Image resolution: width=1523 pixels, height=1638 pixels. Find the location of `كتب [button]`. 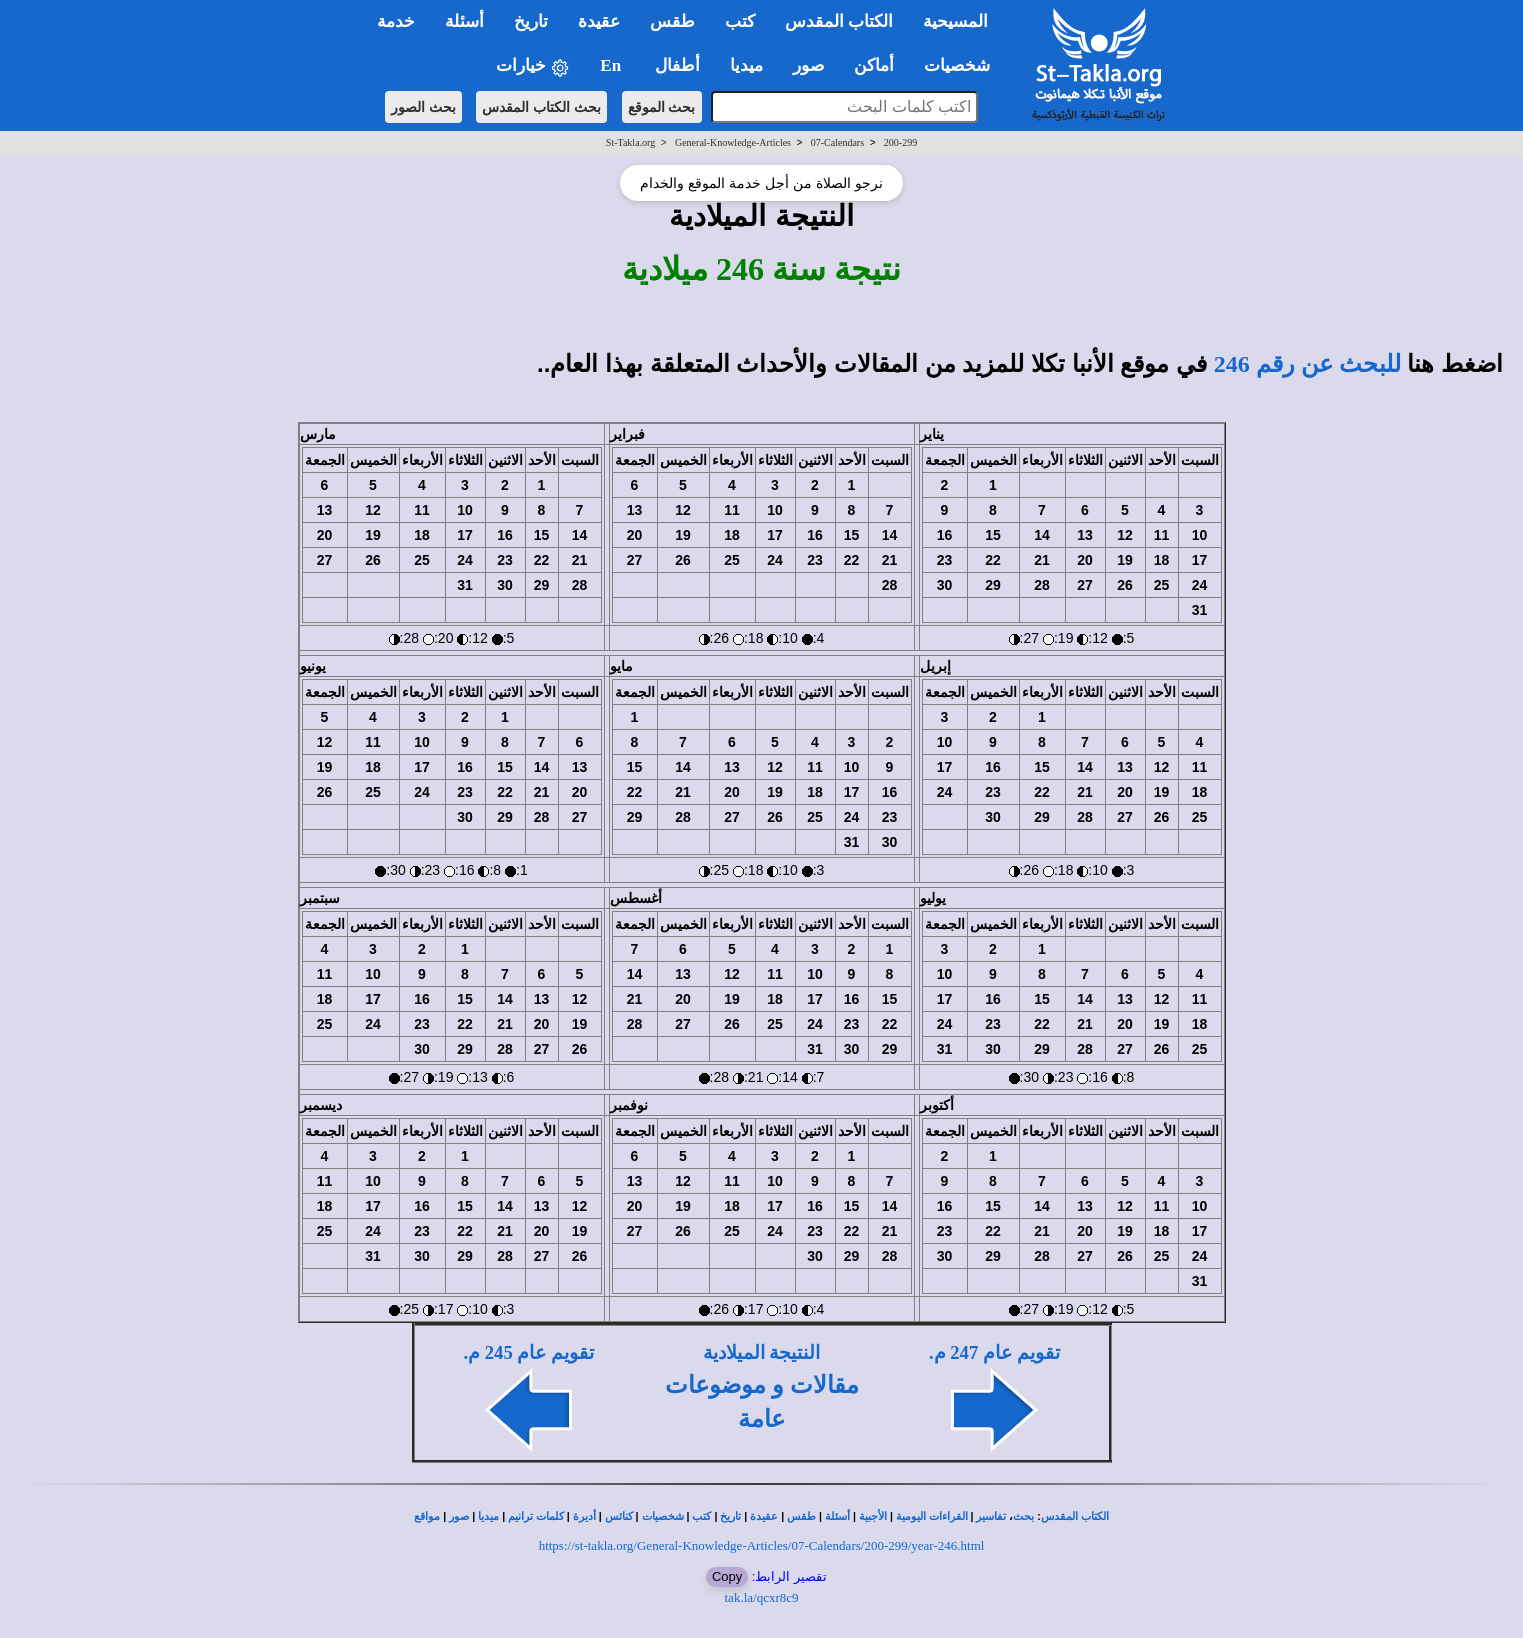

كتب [button] is located at coordinates (740, 21).